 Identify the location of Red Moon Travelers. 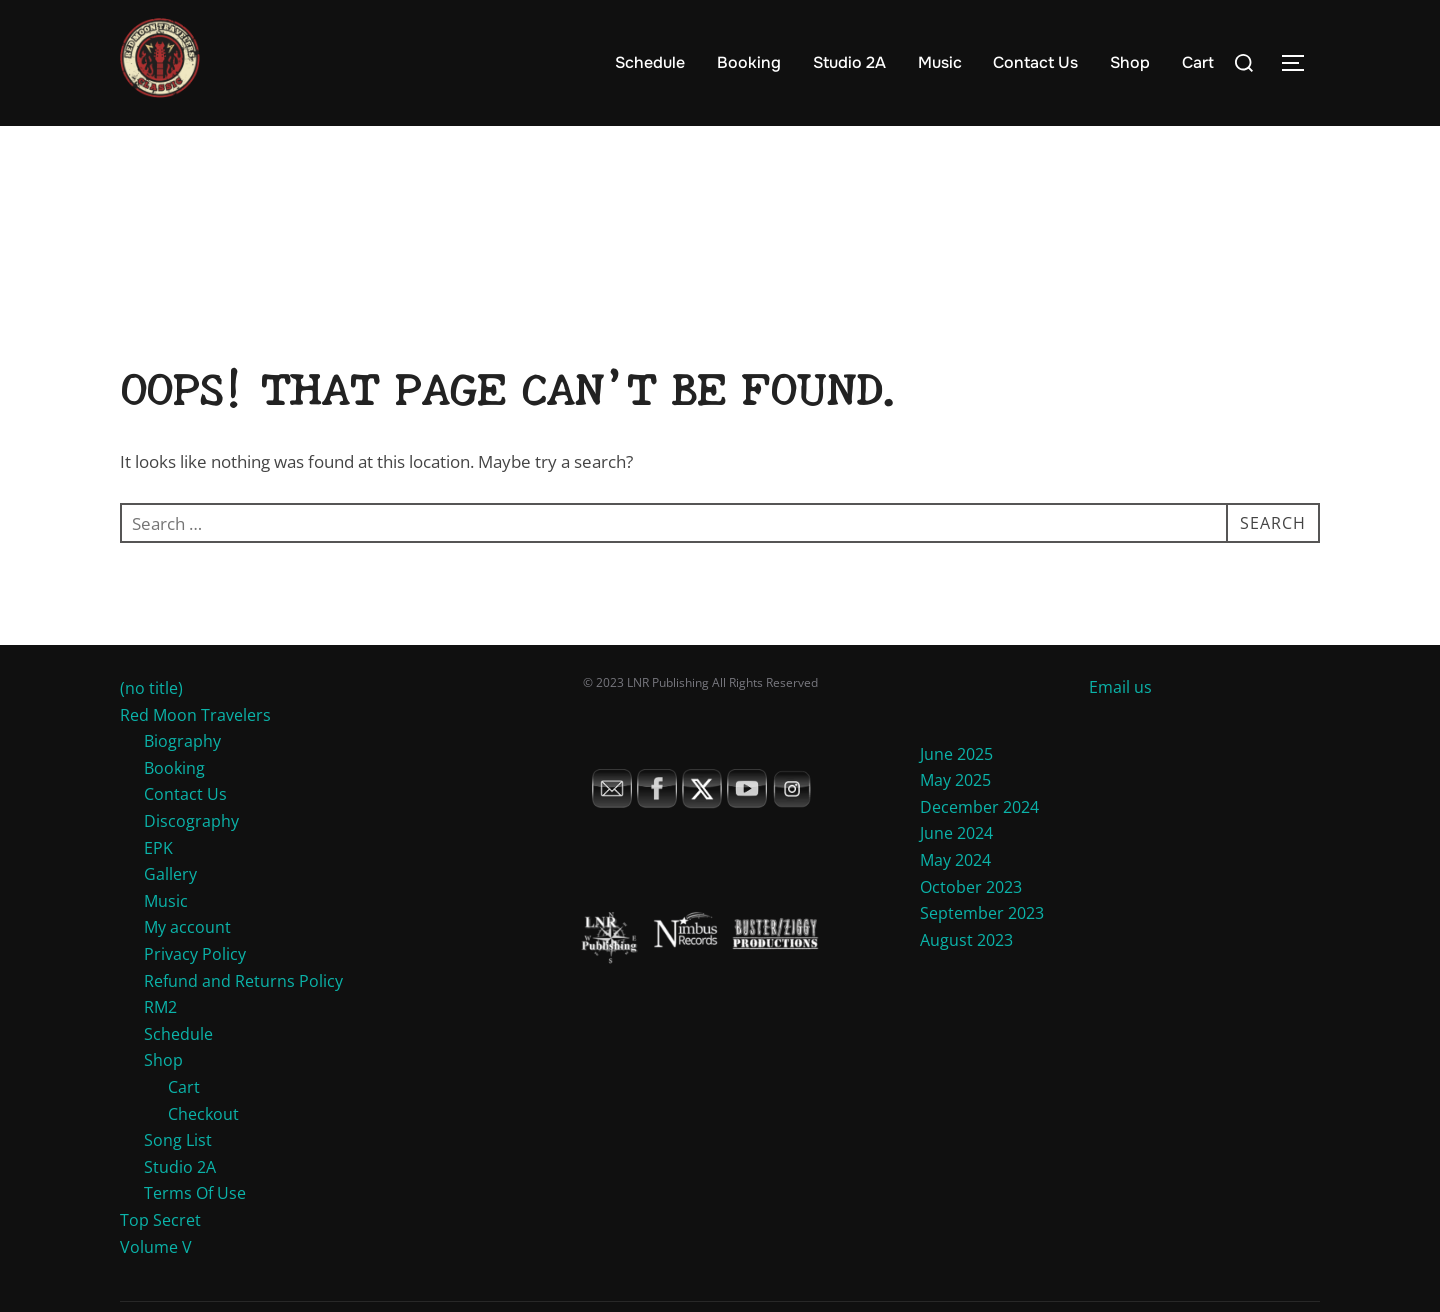
(195, 753).